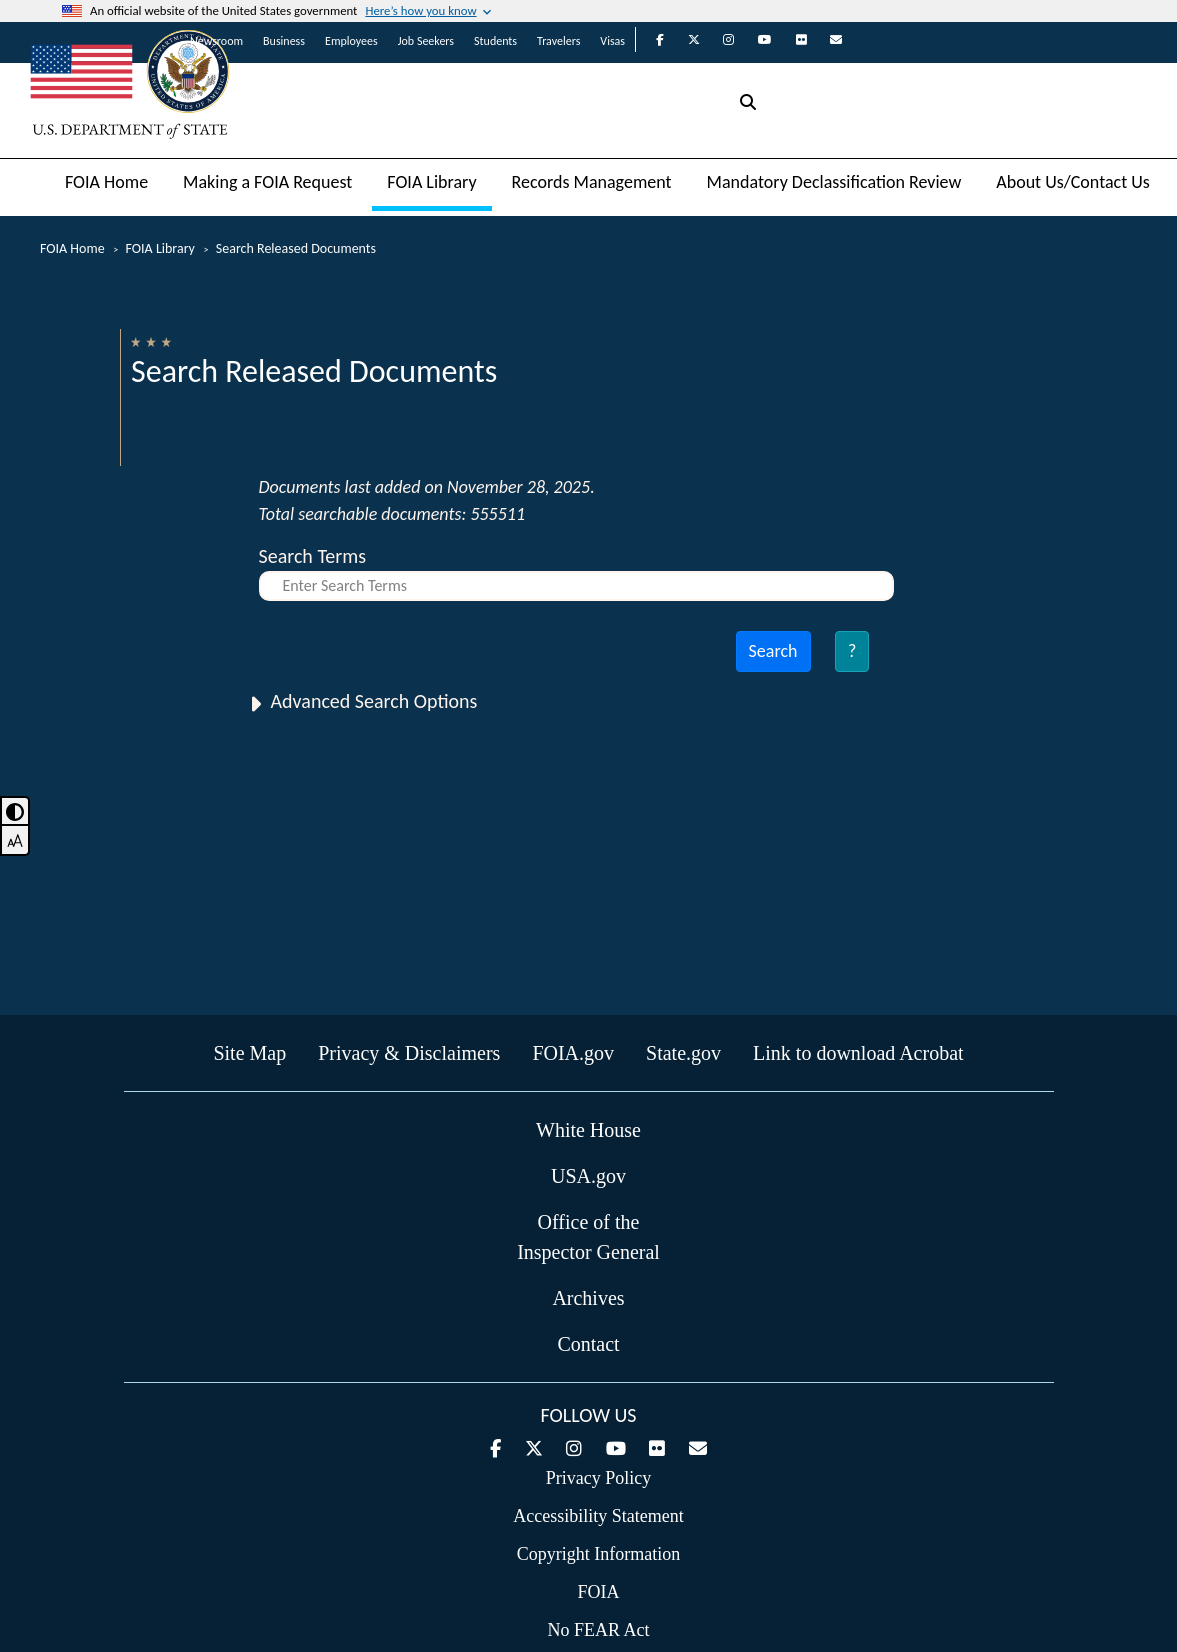  What do you see at coordinates (15, 841) in the screenshot?
I see `[font-mode-toggle]` at bounding box center [15, 841].